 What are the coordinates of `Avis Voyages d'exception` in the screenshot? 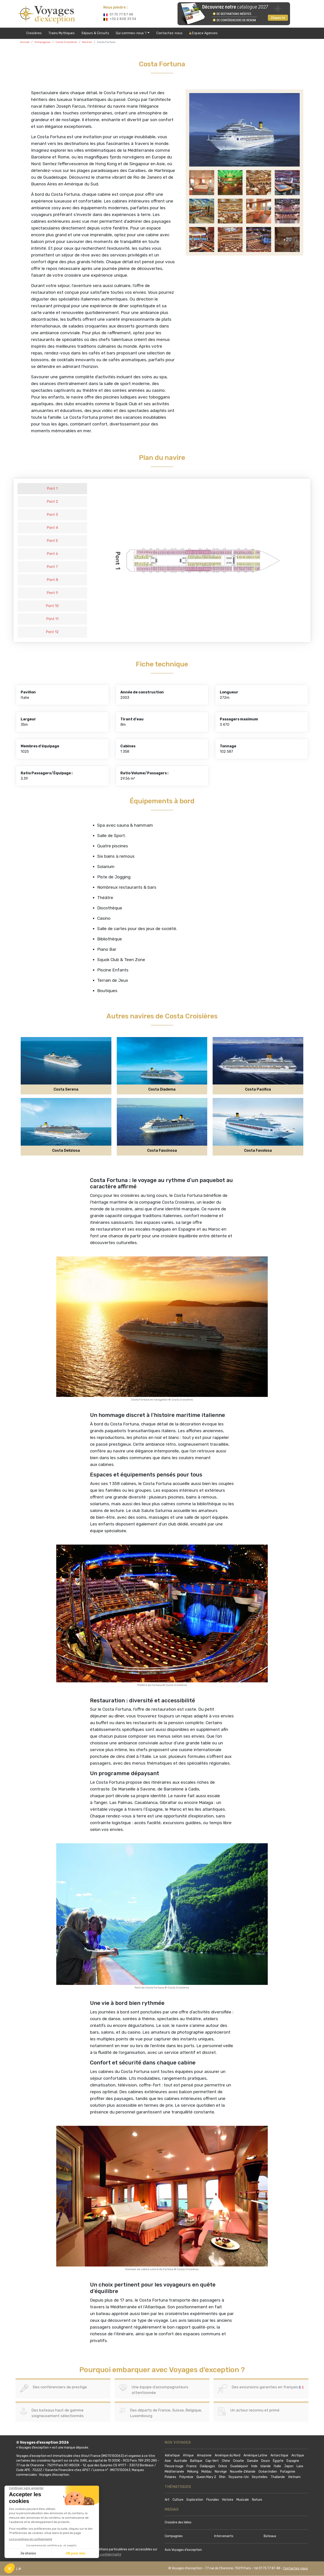 It's located at (183, 2550).